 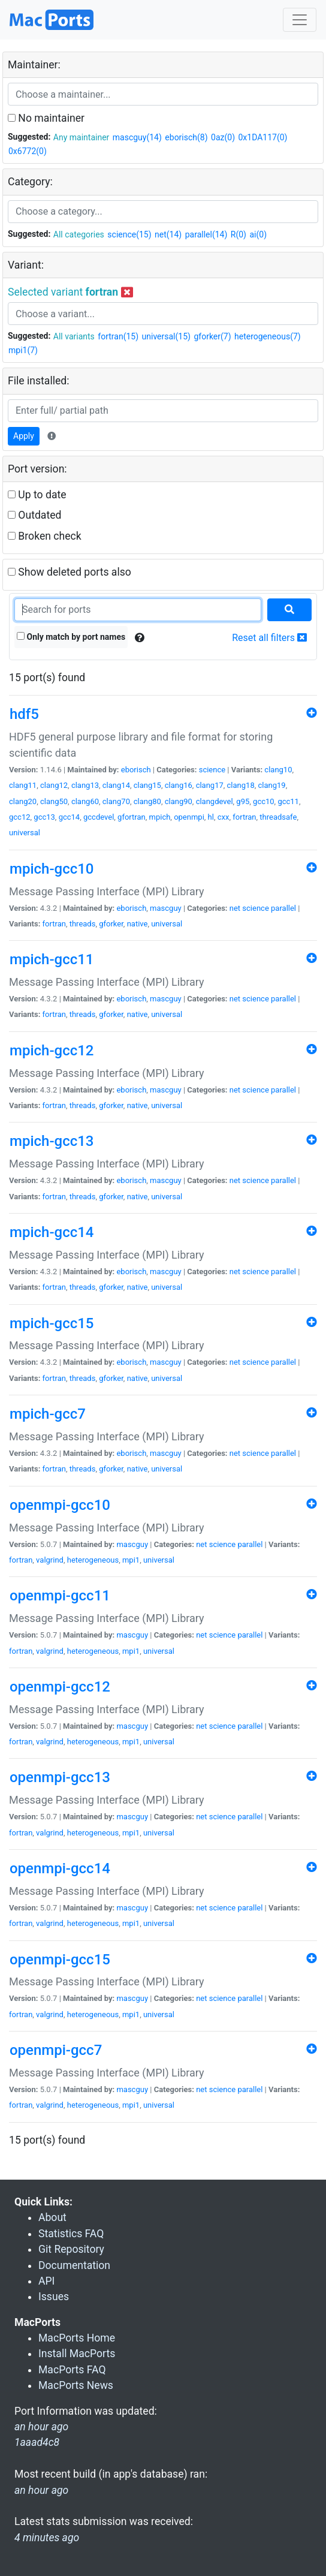 I want to click on mascguy(14), so click(x=137, y=137).